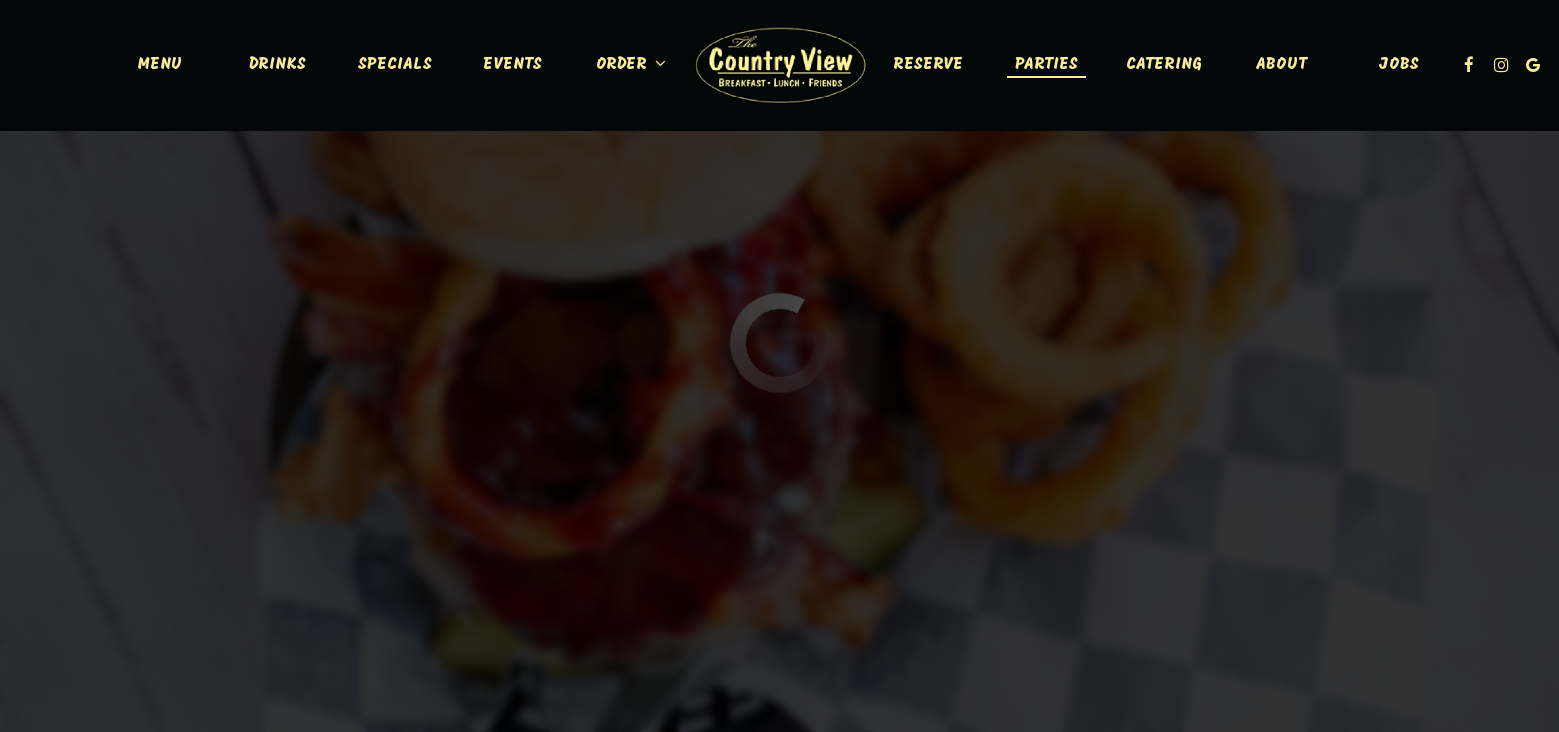  What do you see at coordinates (1046, 64) in the screenshot?
I see `Parties` at bounding box center [1046, 64].